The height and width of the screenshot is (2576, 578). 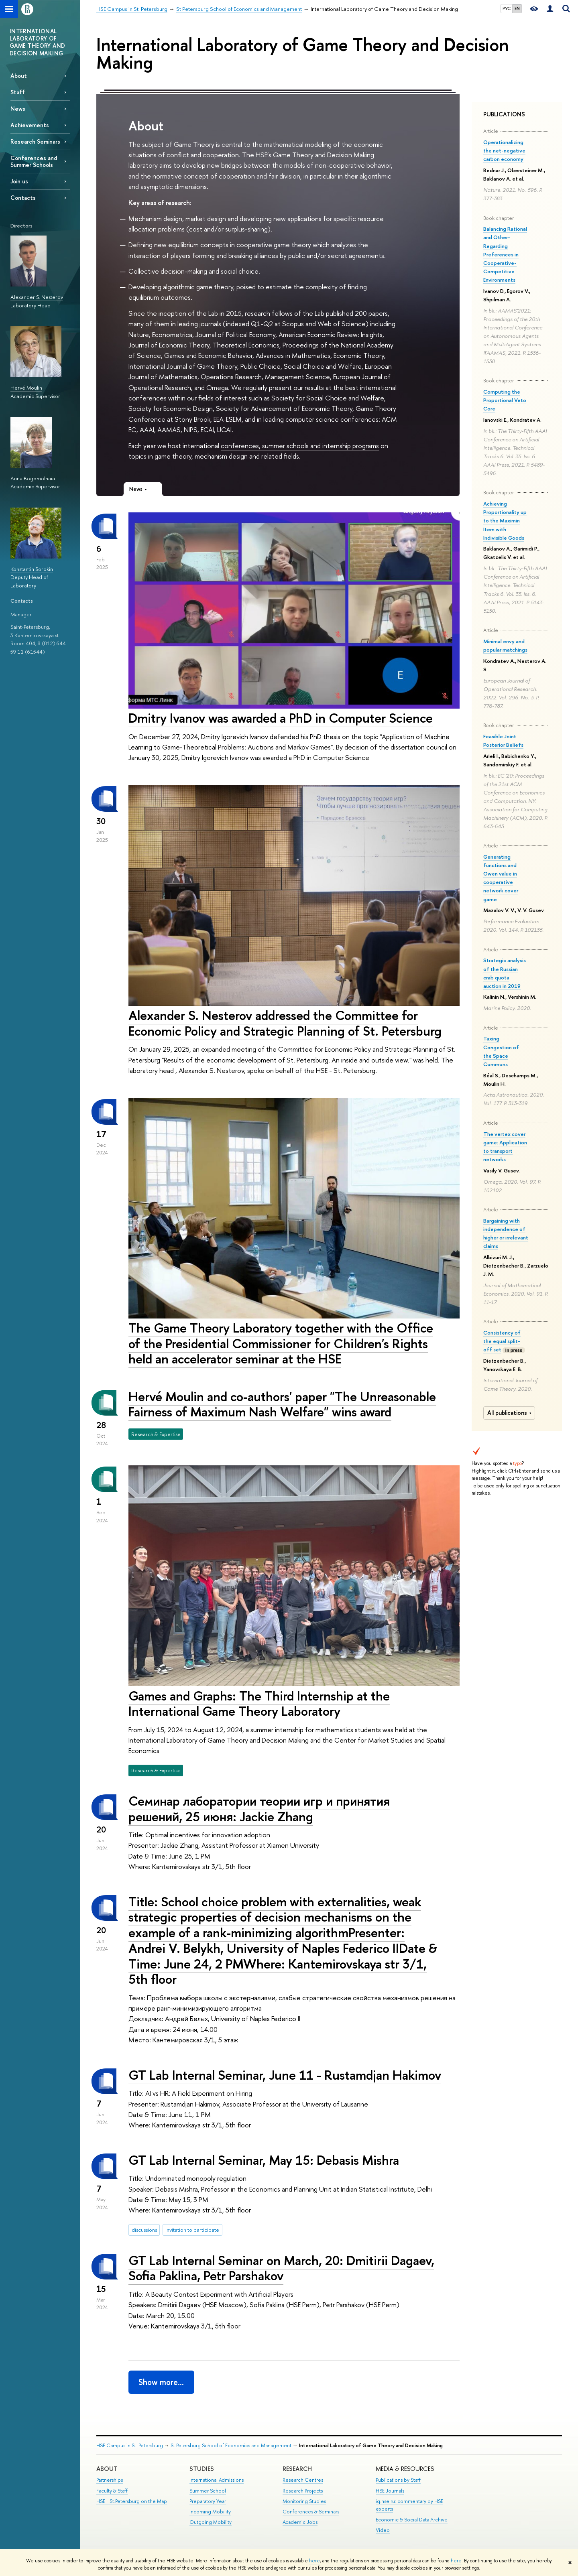 What do you see at coordinates (112, 2490) in the screenshot?
I see `Faculty & Staff` at bounding box center [112, 2490].